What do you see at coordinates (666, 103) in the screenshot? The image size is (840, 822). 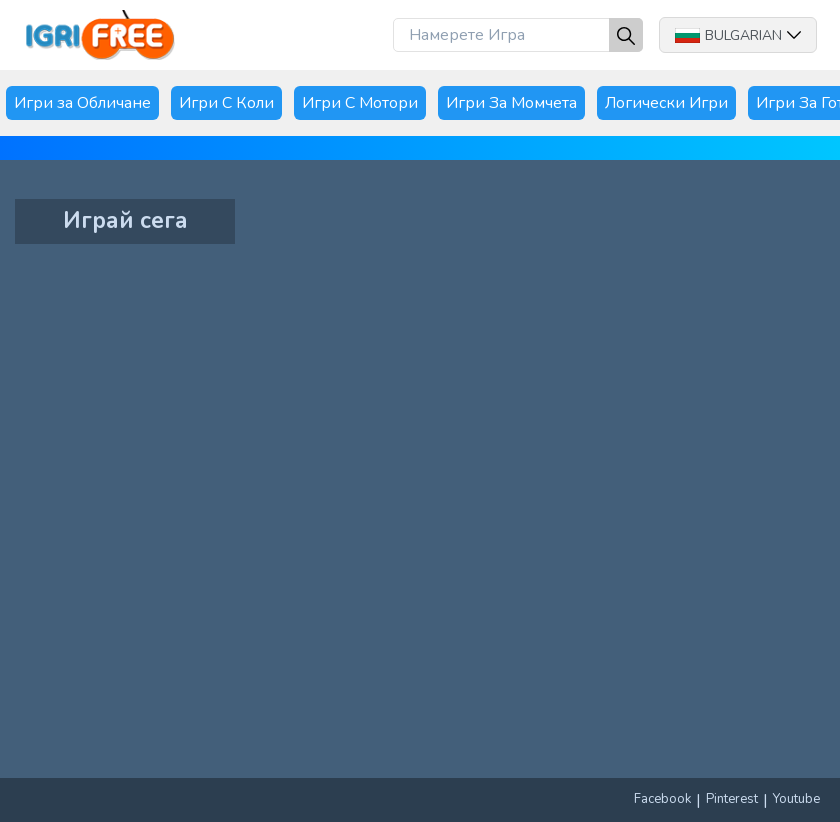 I see `Логически Игри` at bounding box center [666, 103].